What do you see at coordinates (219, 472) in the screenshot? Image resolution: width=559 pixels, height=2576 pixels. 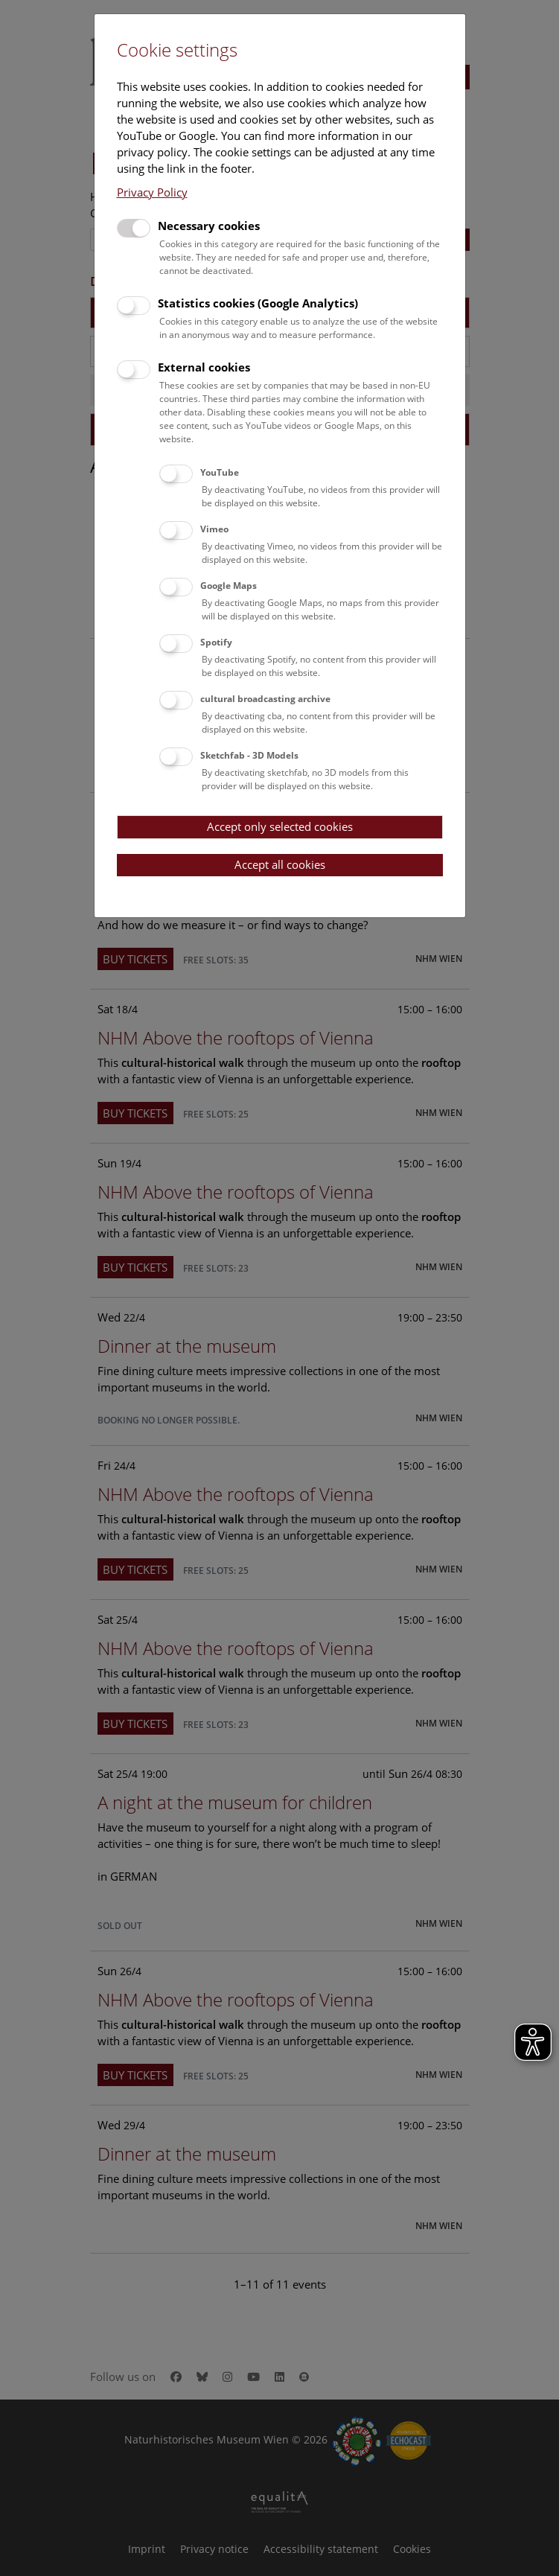 I see `YouTube` at bounding box center [219, 472].